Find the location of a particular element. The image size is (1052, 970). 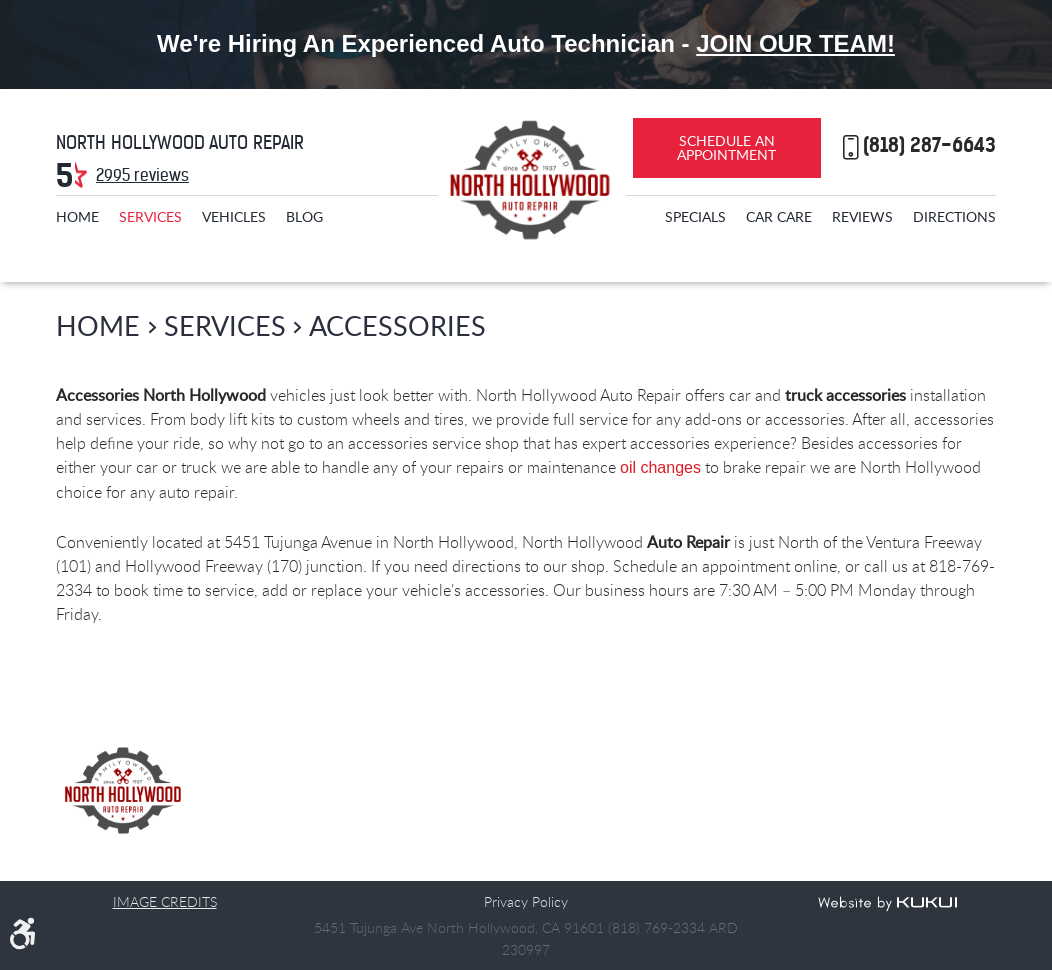

Reviews is located at coordinates (862, 216).